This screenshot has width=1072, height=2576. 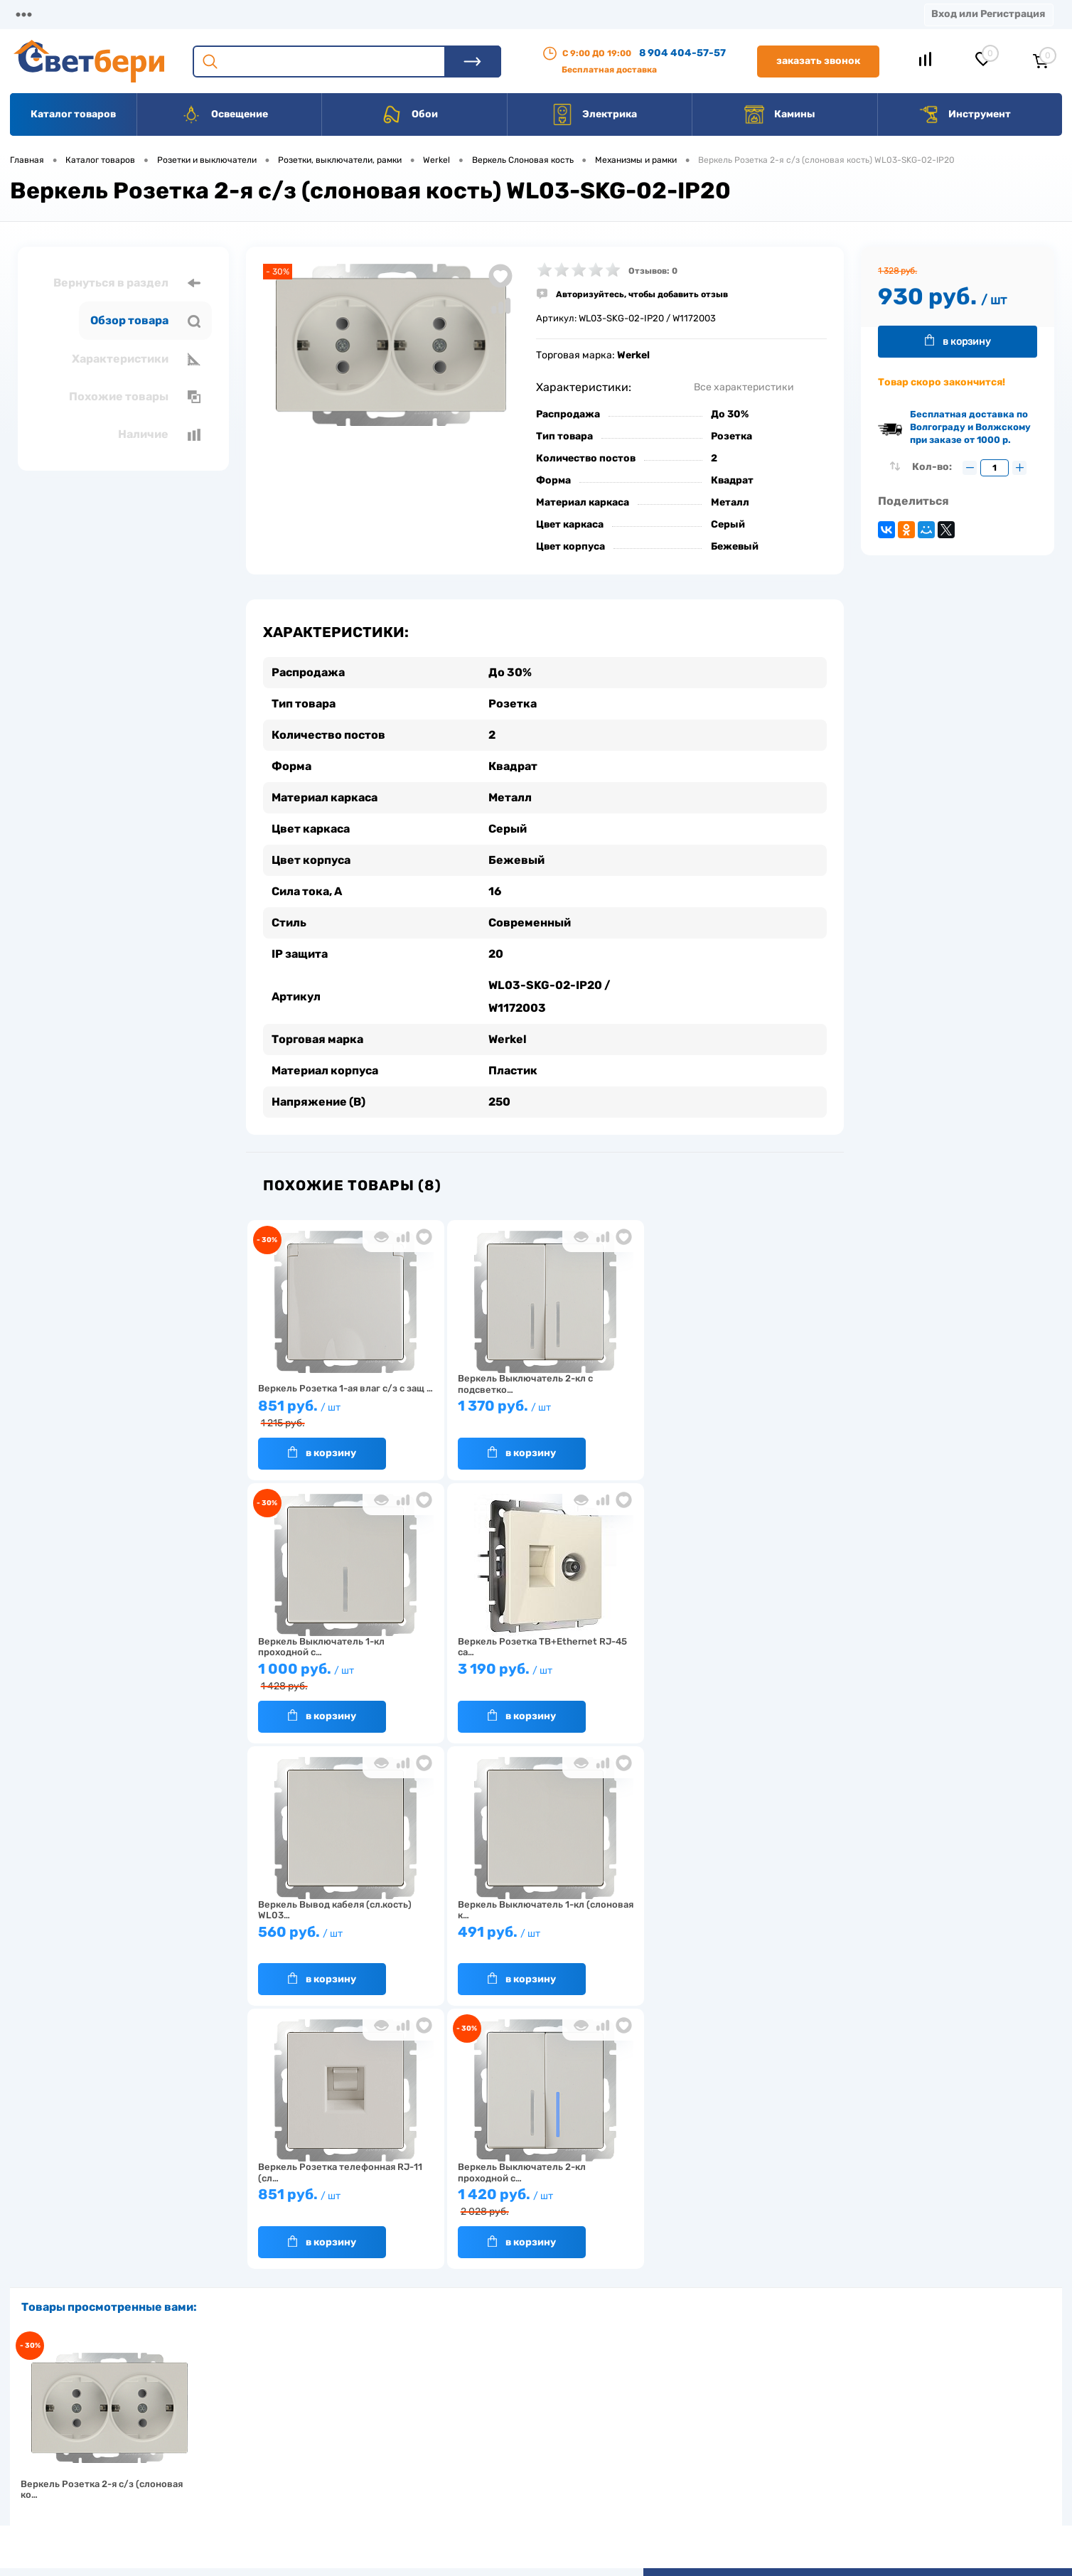 I want to click on zakaz@svetberi34.ru, so click(x=852, y=2467).